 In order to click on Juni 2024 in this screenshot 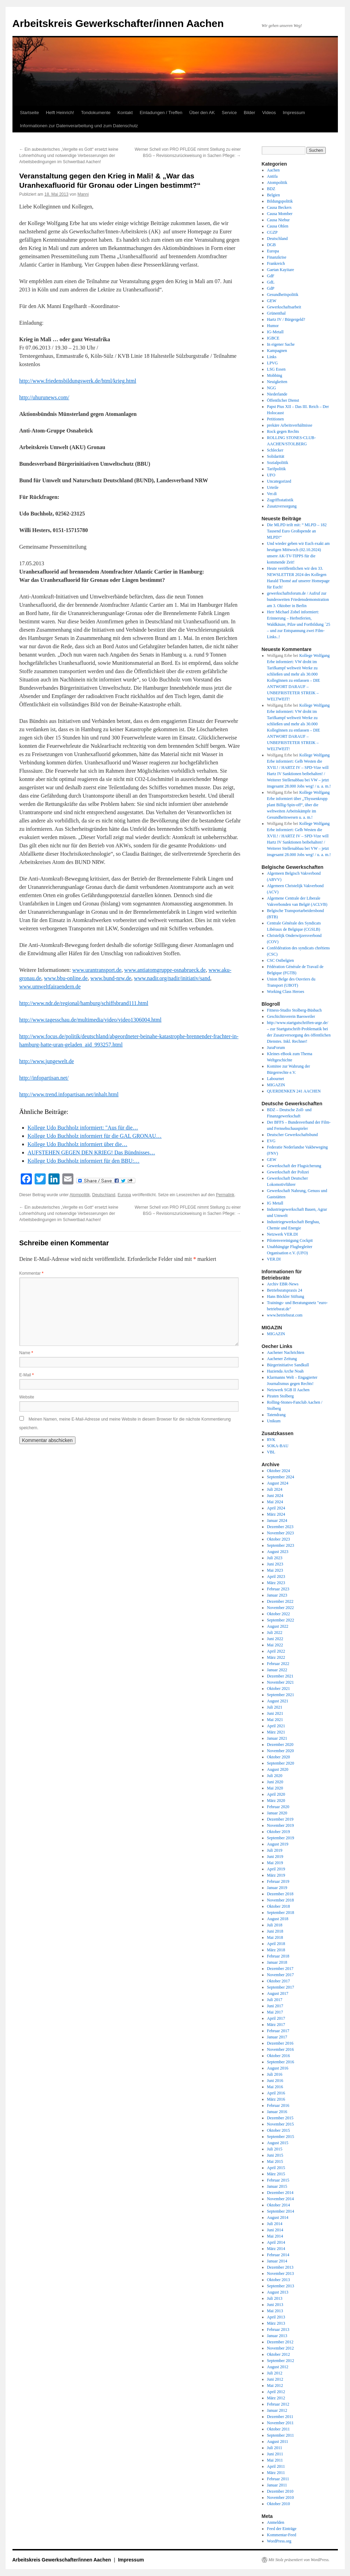, I will do `click(275, 1495)`.